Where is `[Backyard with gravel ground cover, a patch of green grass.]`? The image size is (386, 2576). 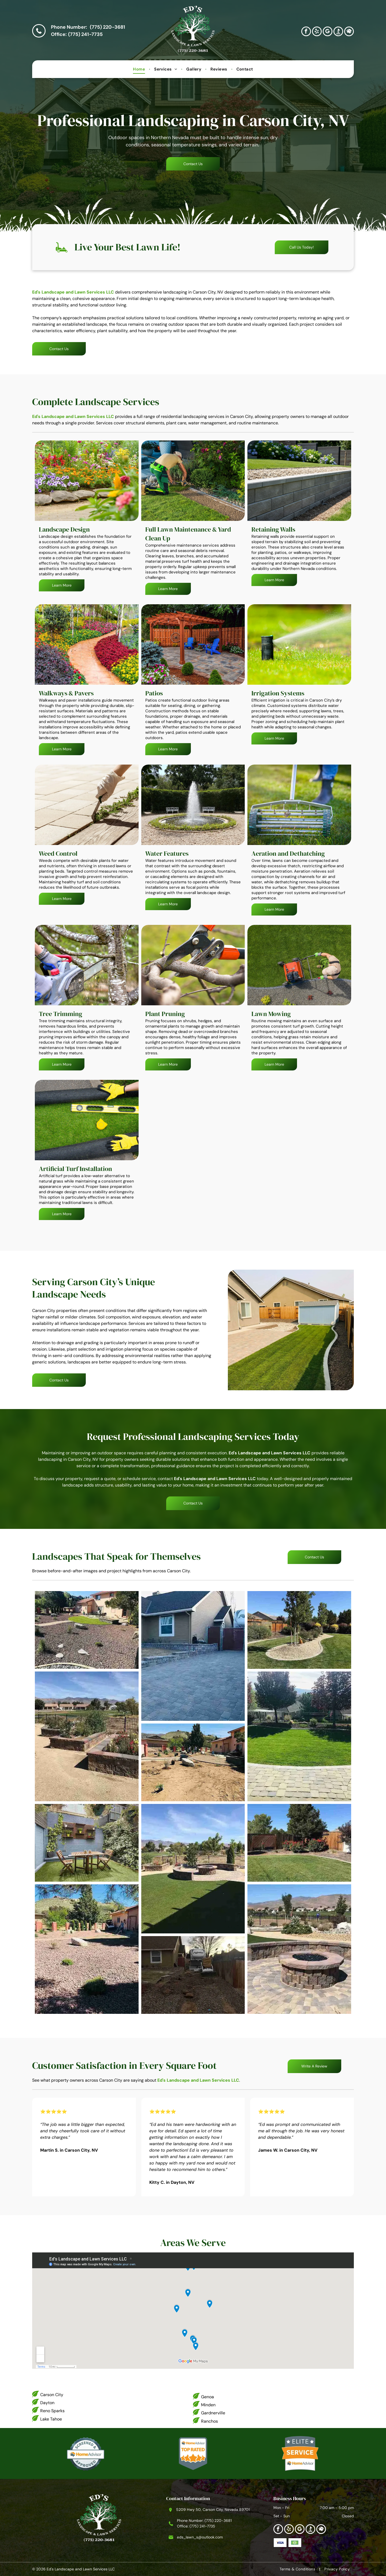
[Backyard with gravel ground cover, a patch of green grass.] is located at coordinates (87, 1630).